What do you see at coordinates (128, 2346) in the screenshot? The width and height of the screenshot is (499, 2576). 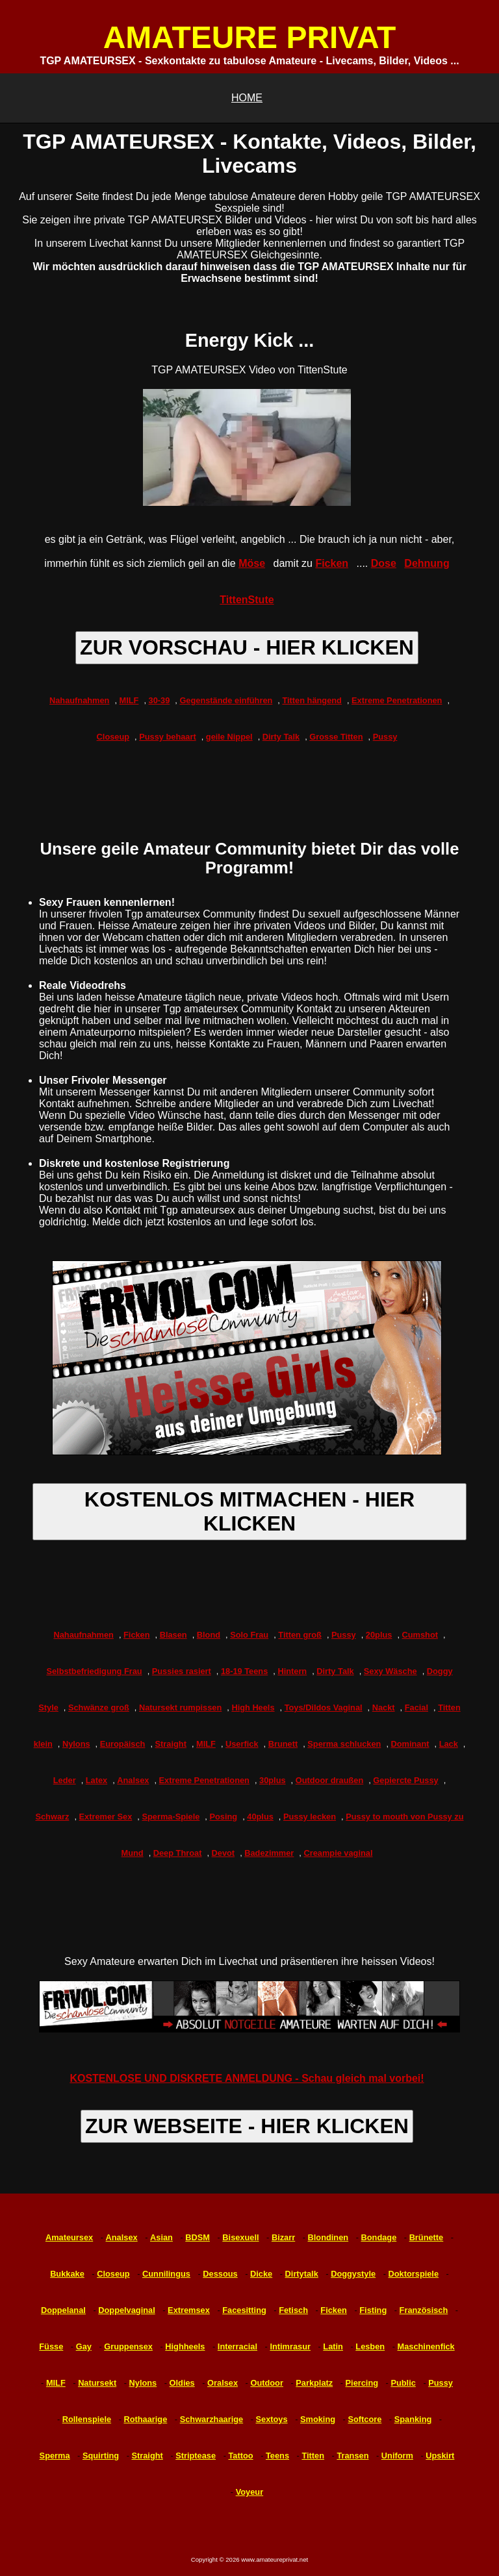 I see `Gruppensex` at bounding box center [128, 2346].